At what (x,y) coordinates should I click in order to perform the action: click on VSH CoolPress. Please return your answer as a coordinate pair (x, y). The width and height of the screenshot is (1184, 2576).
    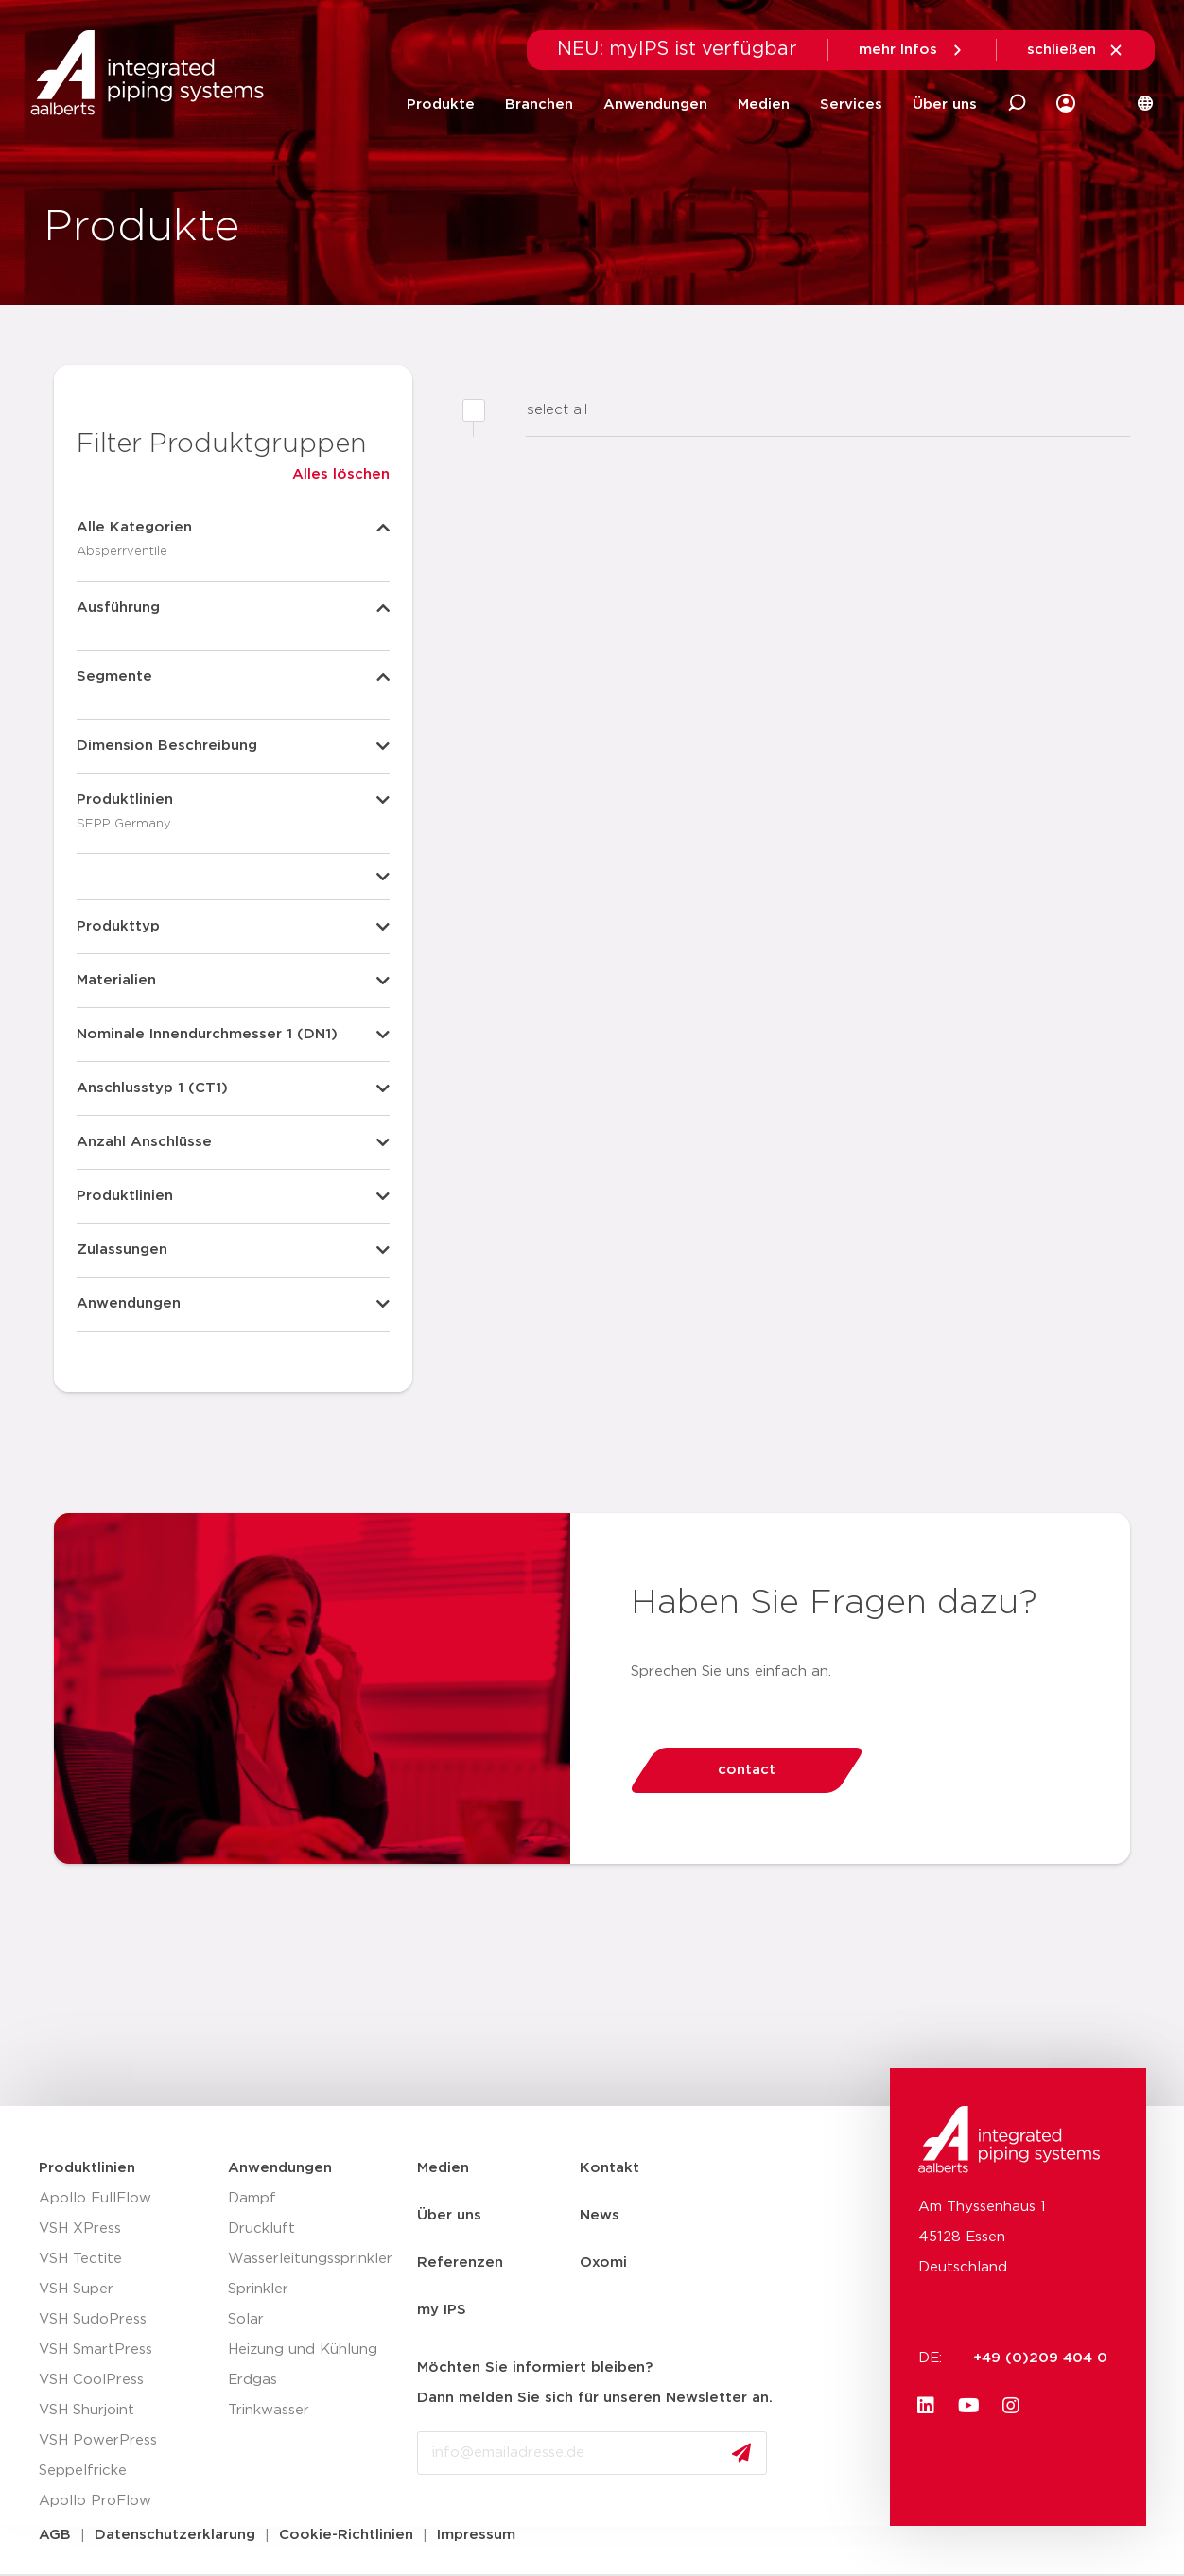
    Looking at the image, I should click on (91, 2380).